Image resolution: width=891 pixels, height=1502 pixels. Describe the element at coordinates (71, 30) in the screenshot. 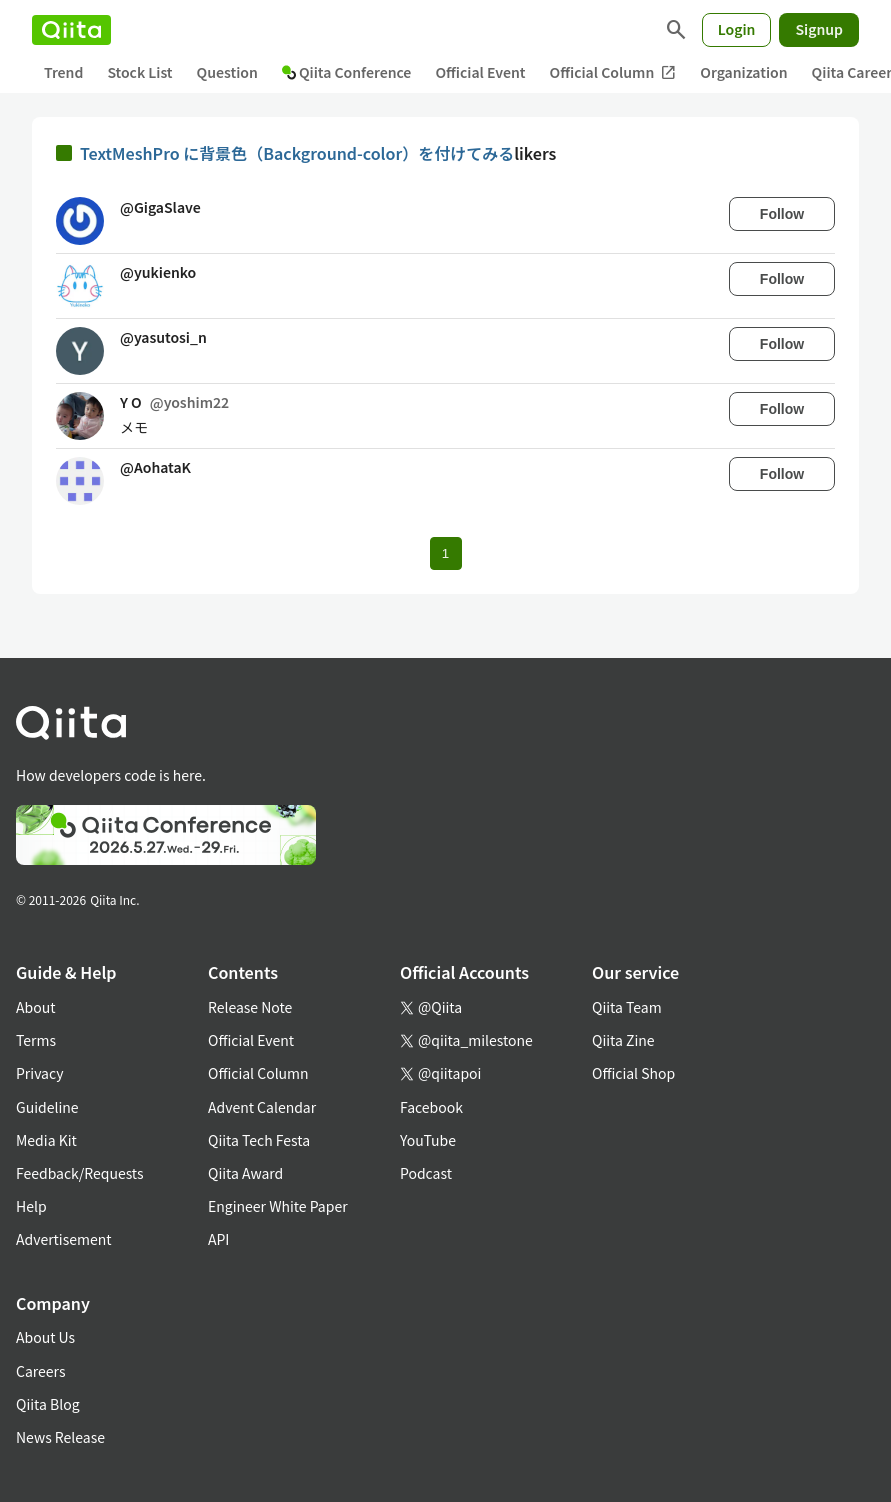

I see `[Qiita]` at that location.